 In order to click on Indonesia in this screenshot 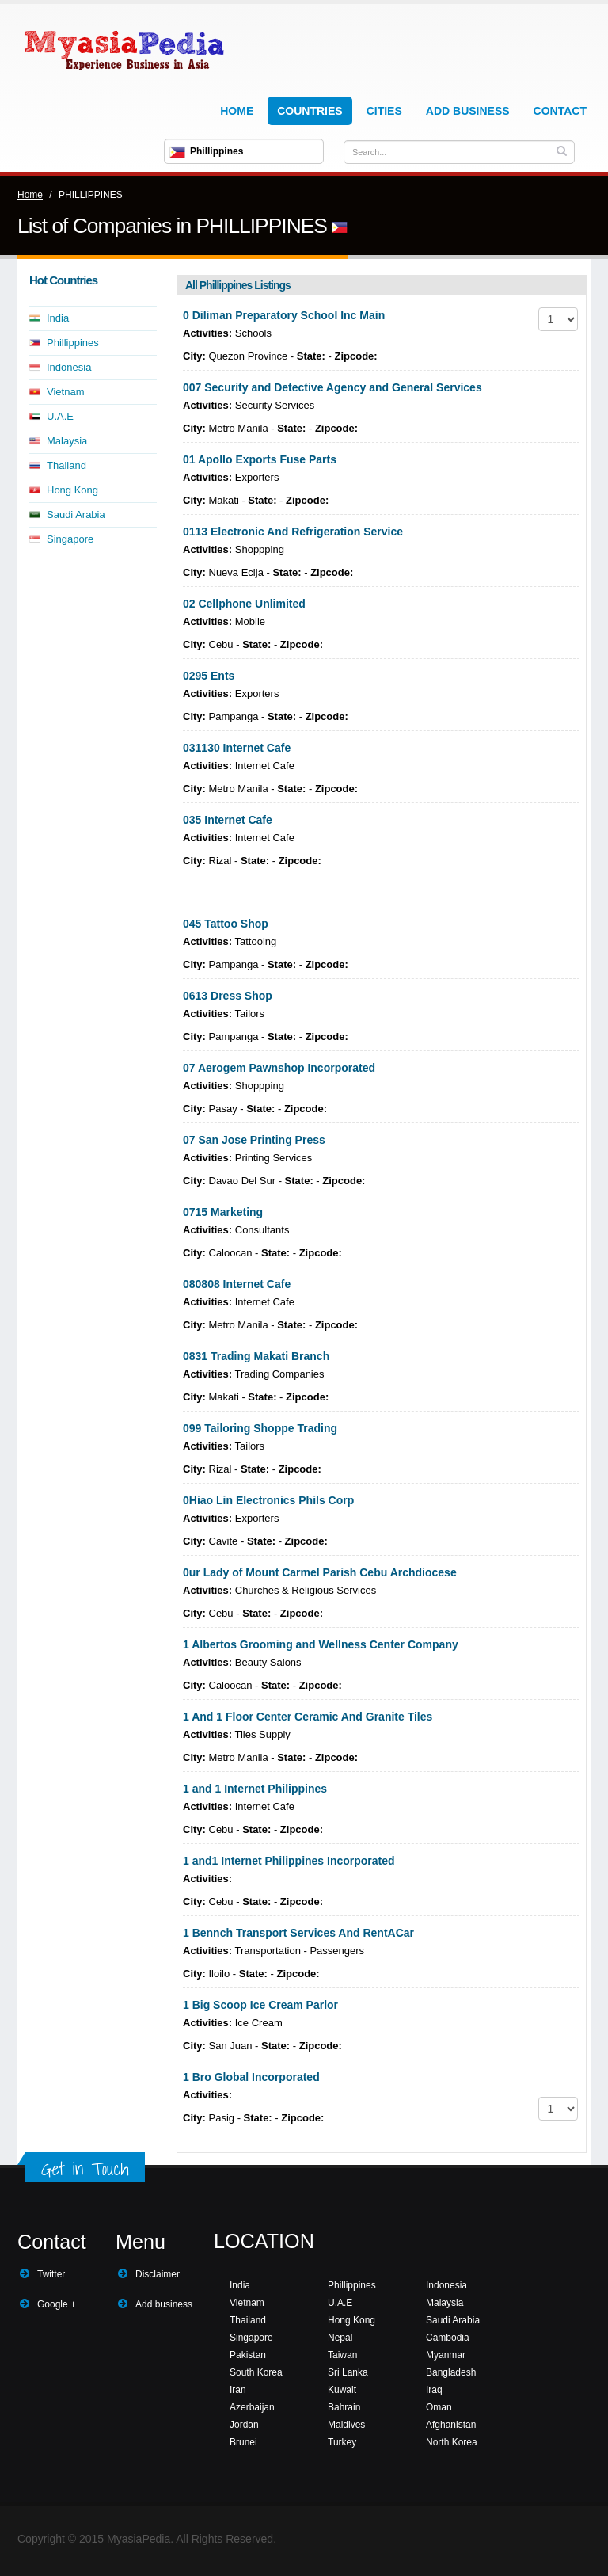, I will do `click(69, 367)`.